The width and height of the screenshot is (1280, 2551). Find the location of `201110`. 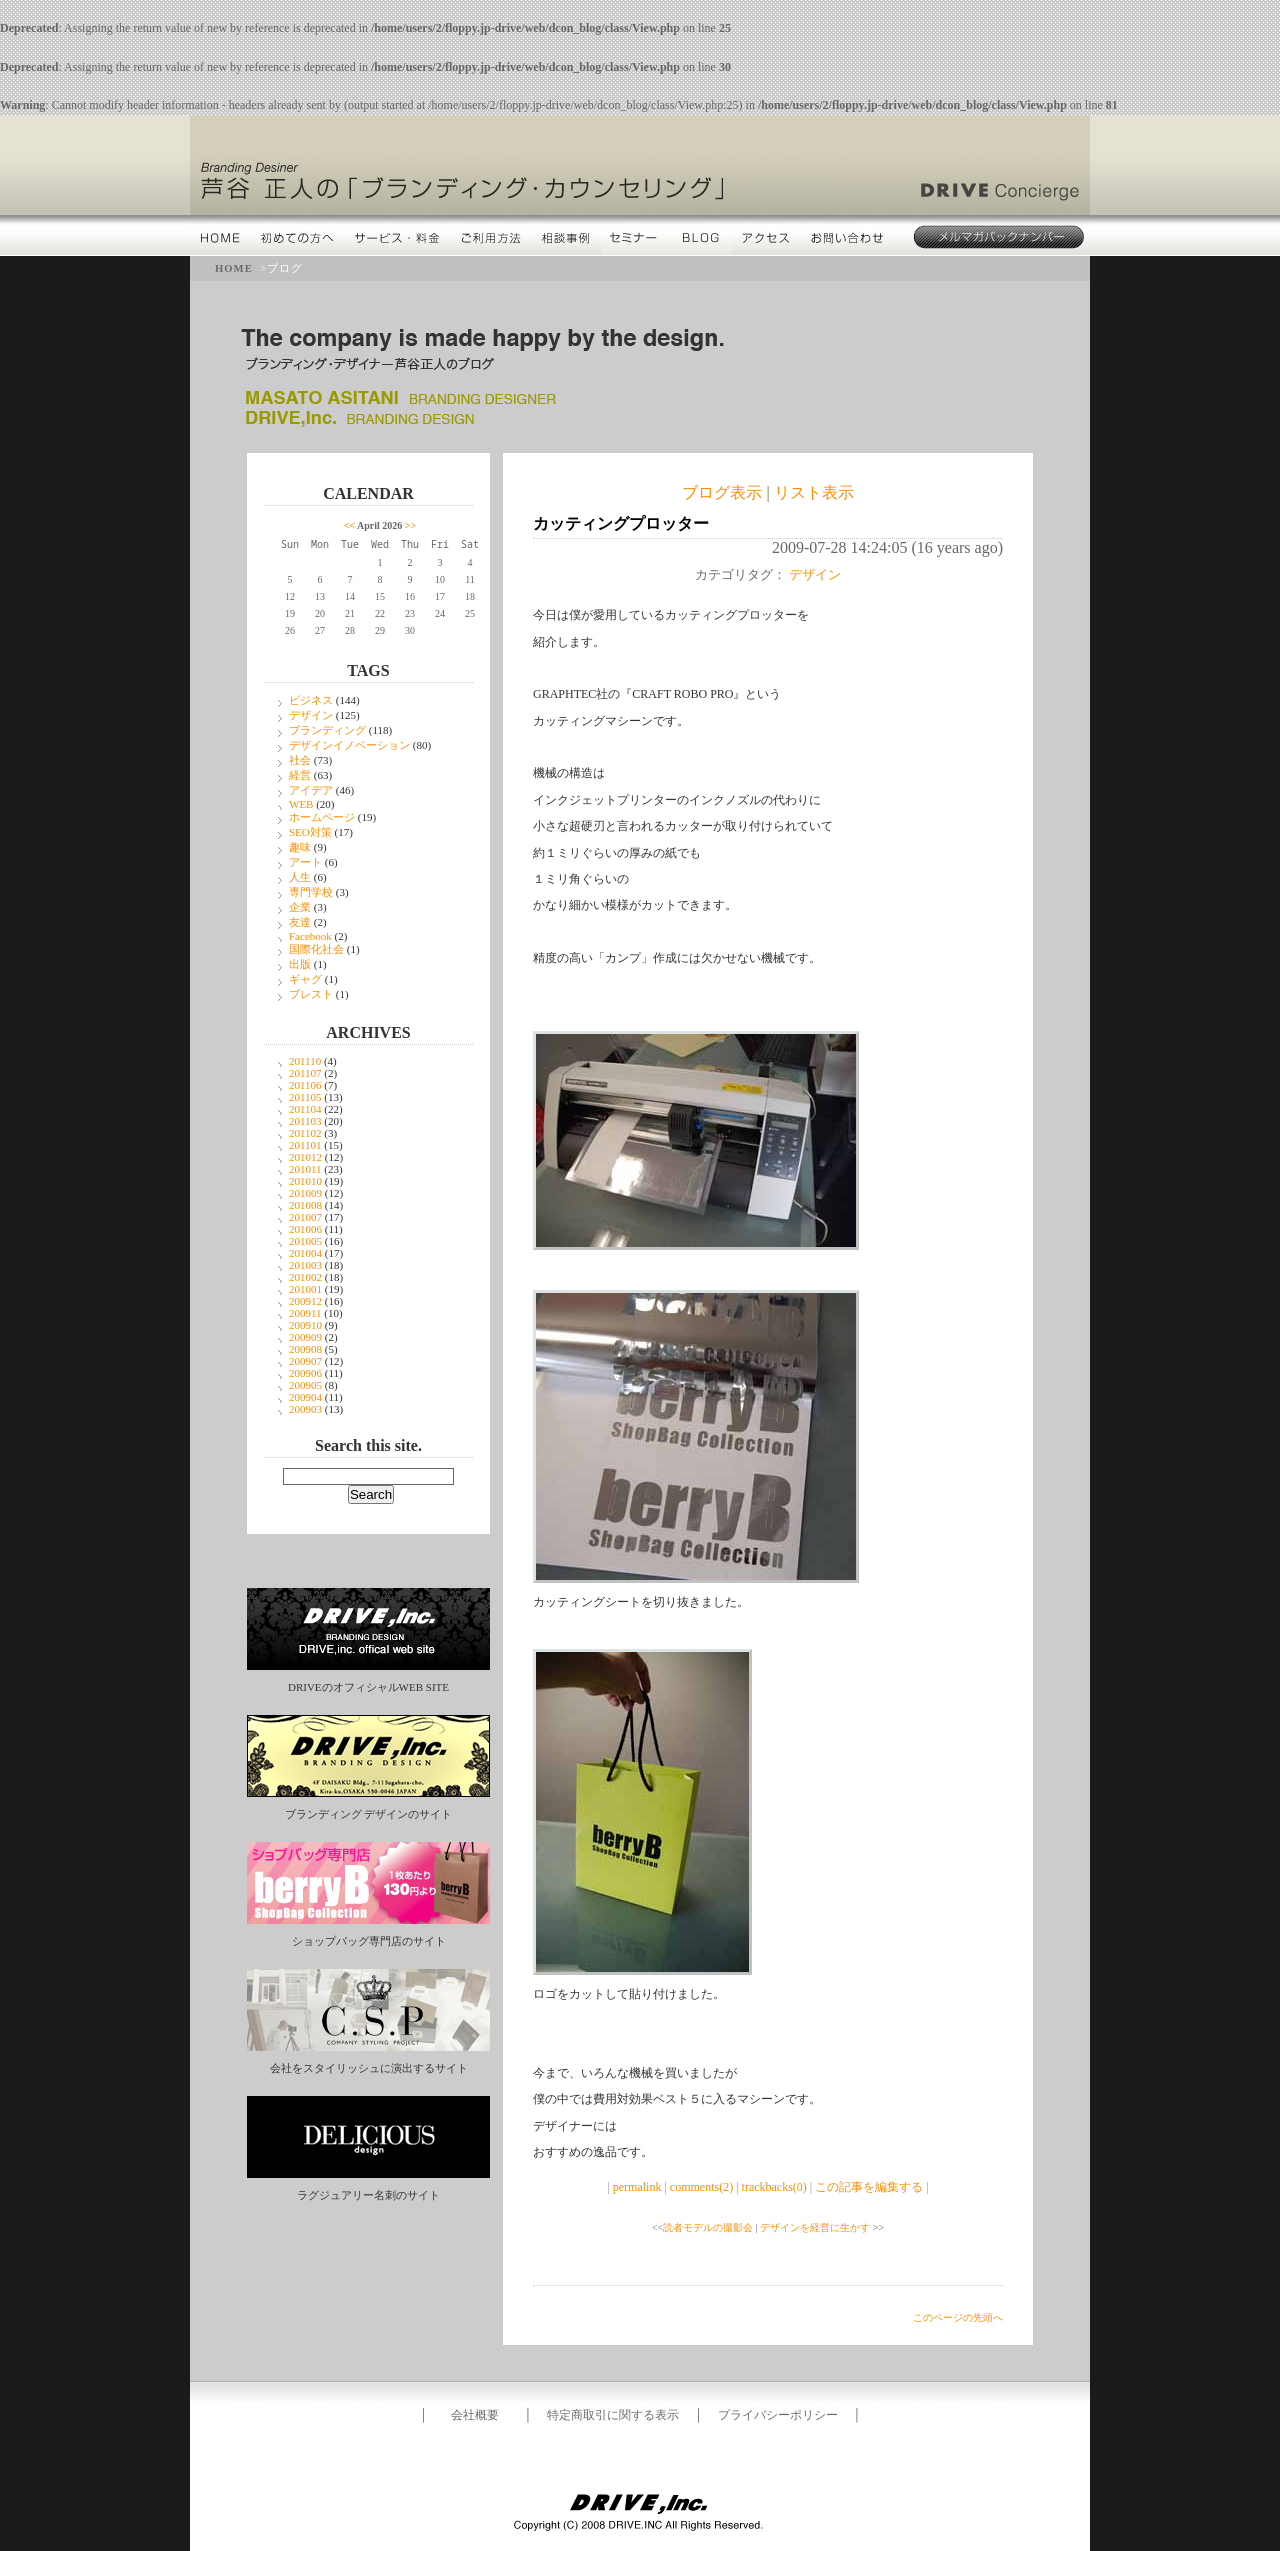

201110 is located at coordinates (305, 1061).